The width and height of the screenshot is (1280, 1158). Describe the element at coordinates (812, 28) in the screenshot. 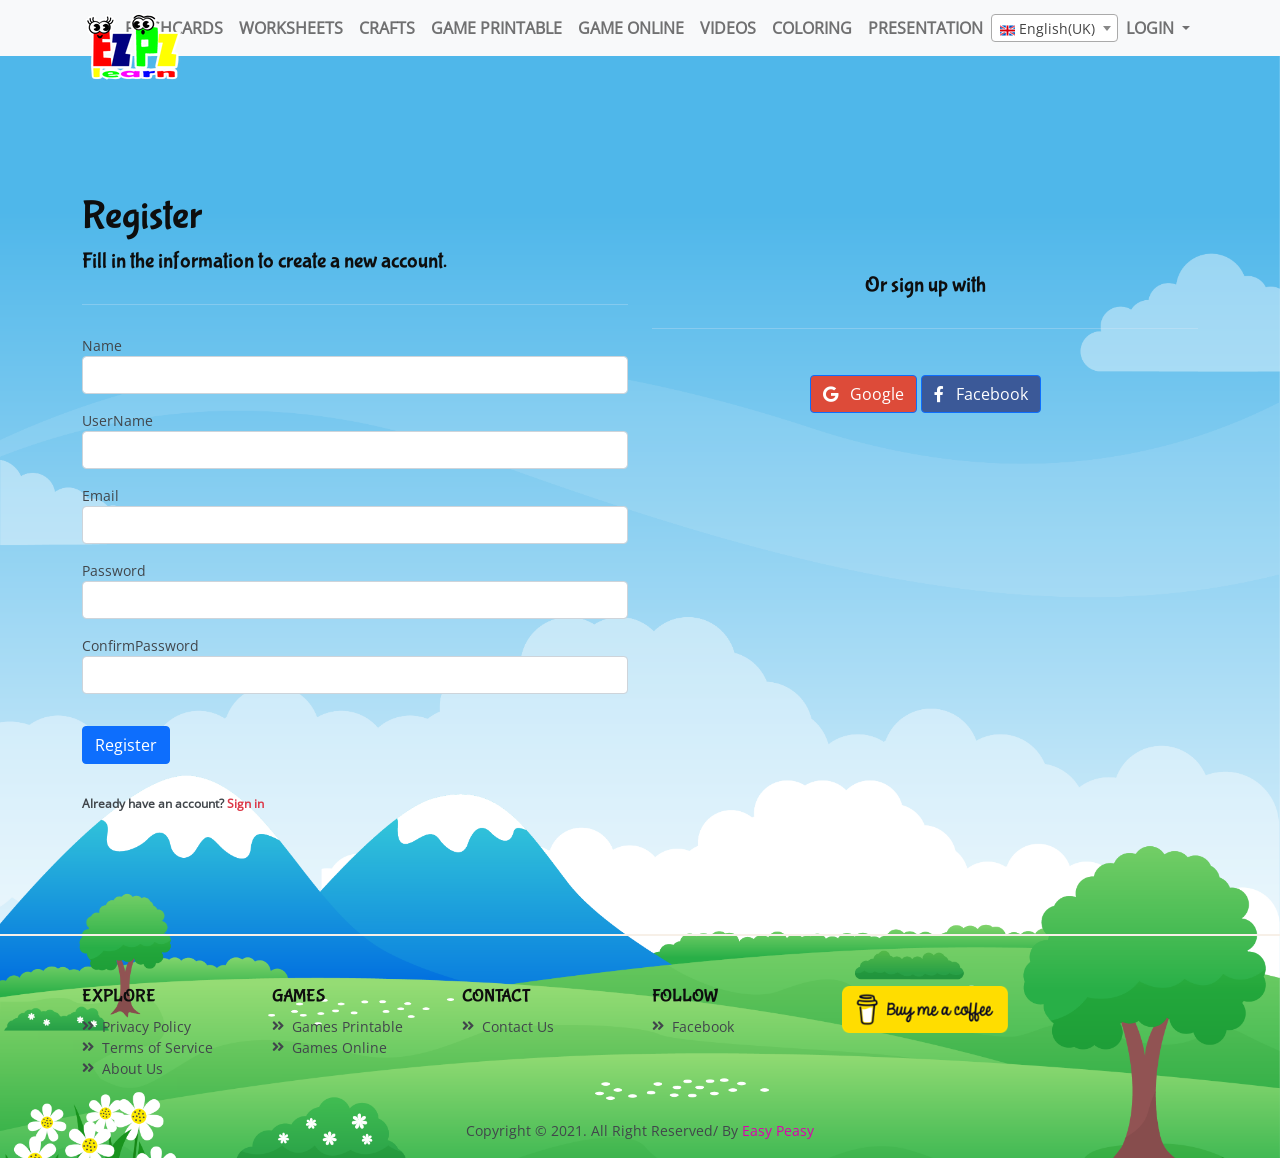

I see `Coloring` at that location.